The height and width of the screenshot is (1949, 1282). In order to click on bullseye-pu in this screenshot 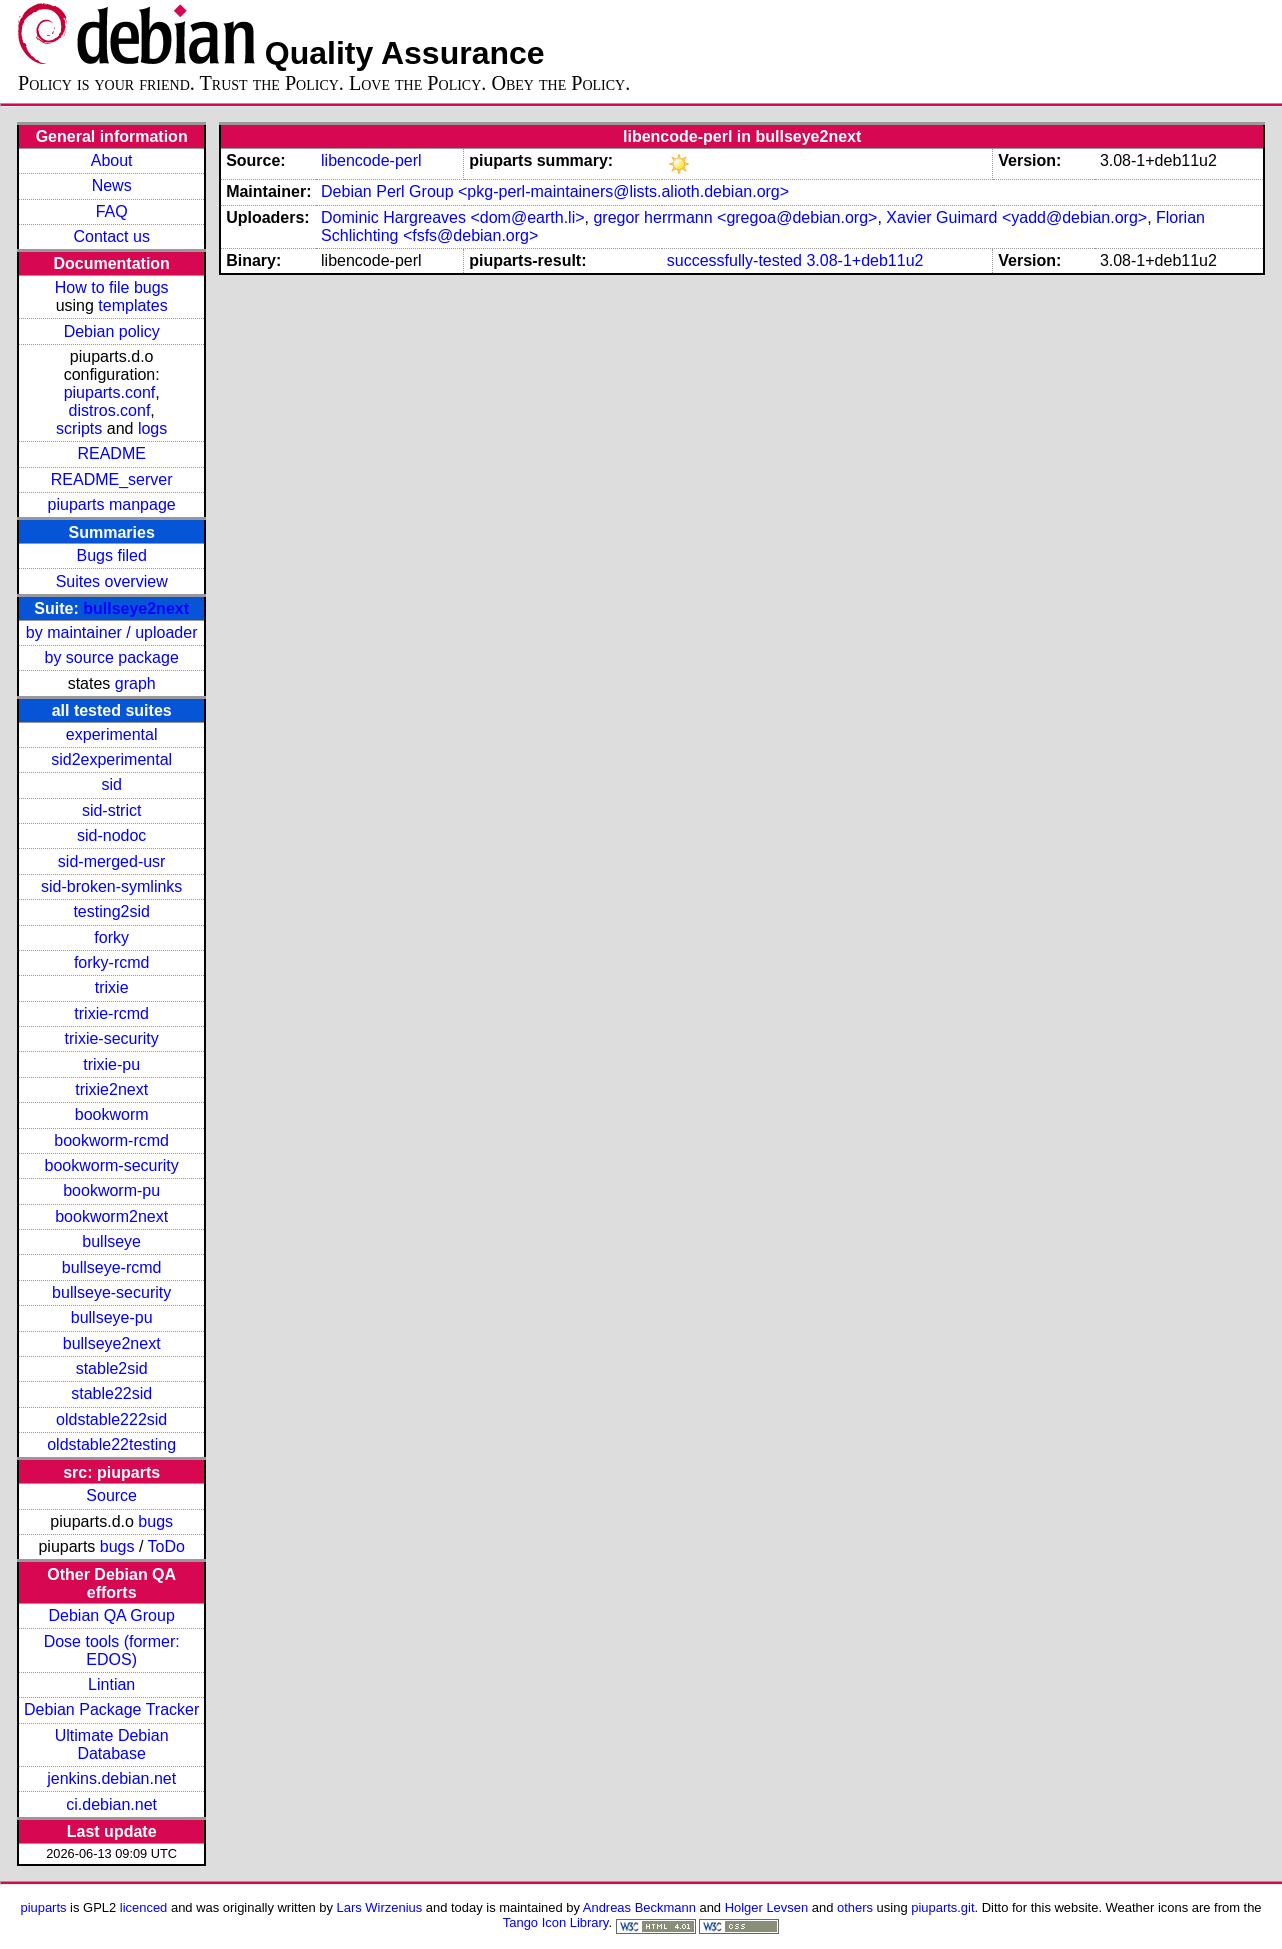, I will do `click(112, 1317)`.